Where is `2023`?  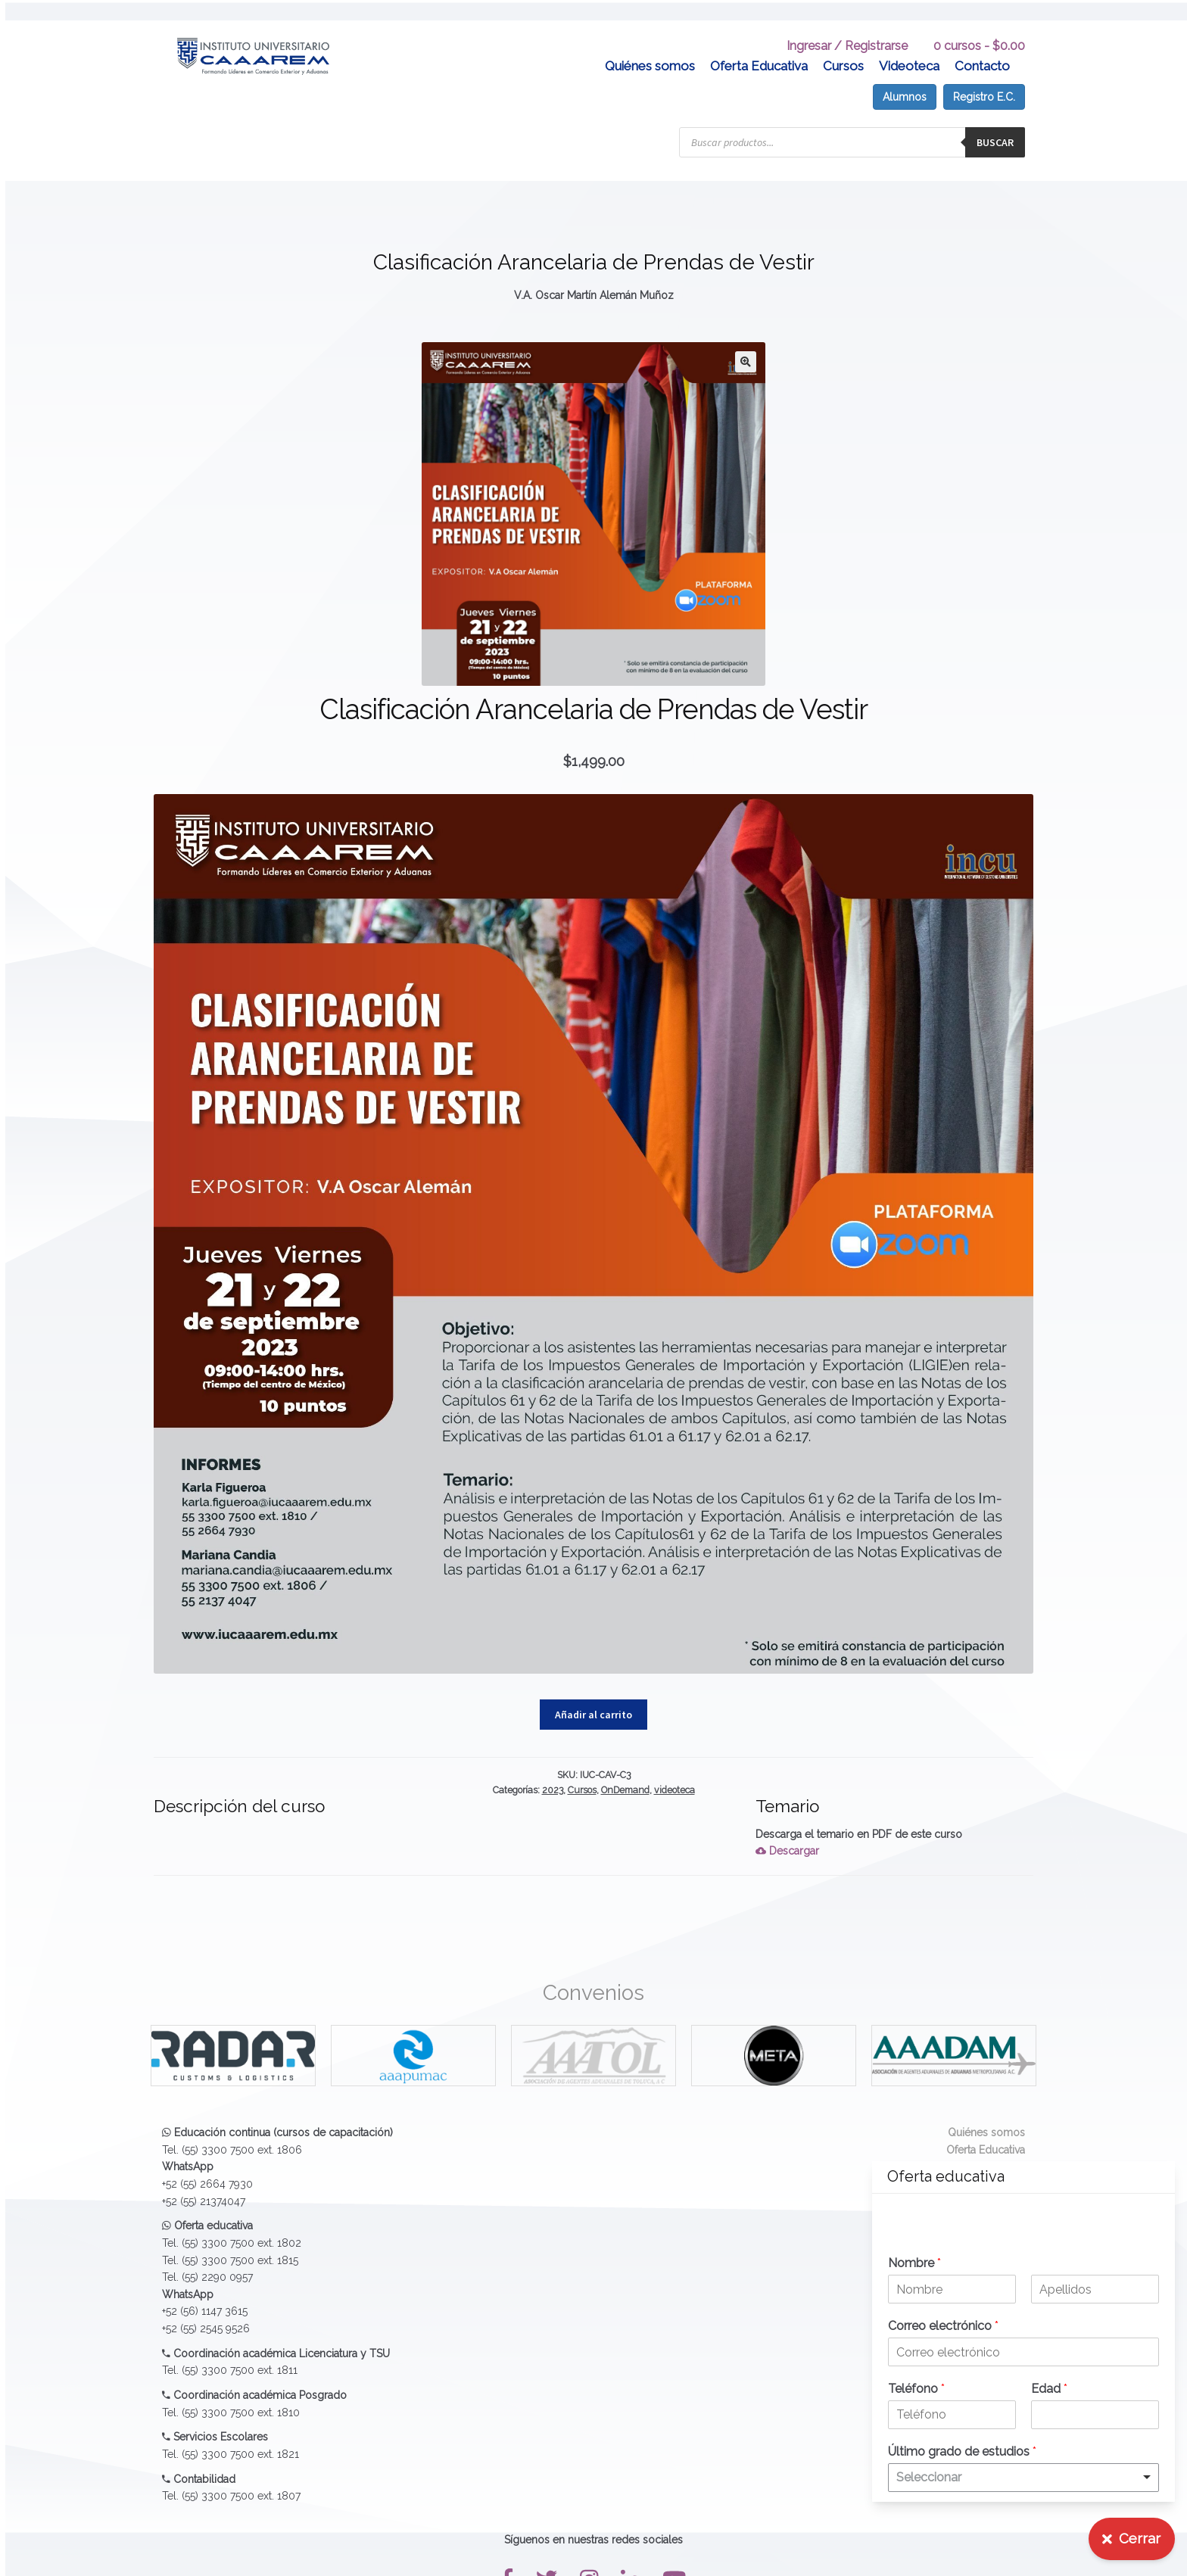
2023 is located at coordinates (552, 1769).